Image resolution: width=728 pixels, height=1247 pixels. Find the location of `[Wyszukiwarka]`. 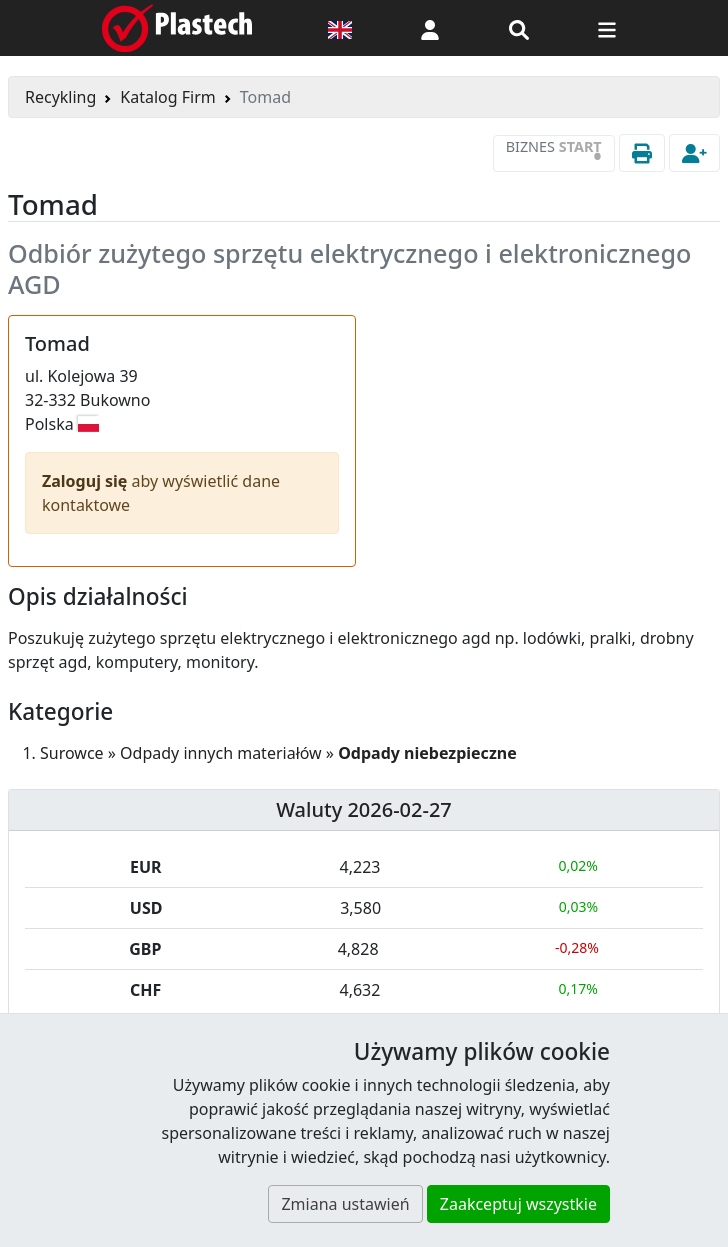

[Wyszukiwarka] is located at coordinates (519, 28).